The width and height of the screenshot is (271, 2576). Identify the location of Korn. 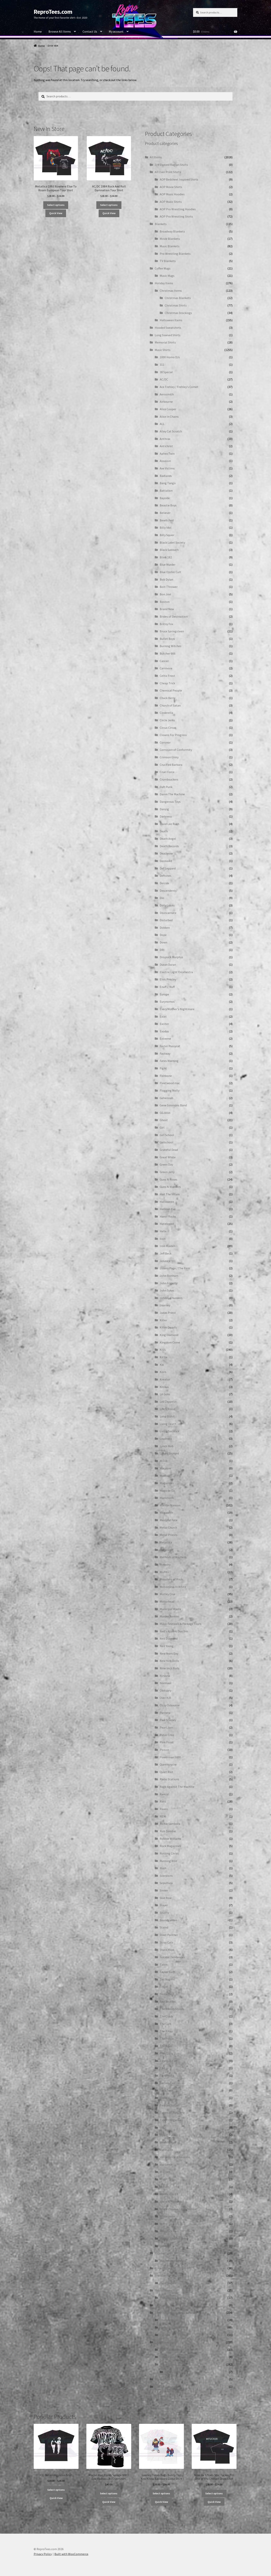
(163, 1372).